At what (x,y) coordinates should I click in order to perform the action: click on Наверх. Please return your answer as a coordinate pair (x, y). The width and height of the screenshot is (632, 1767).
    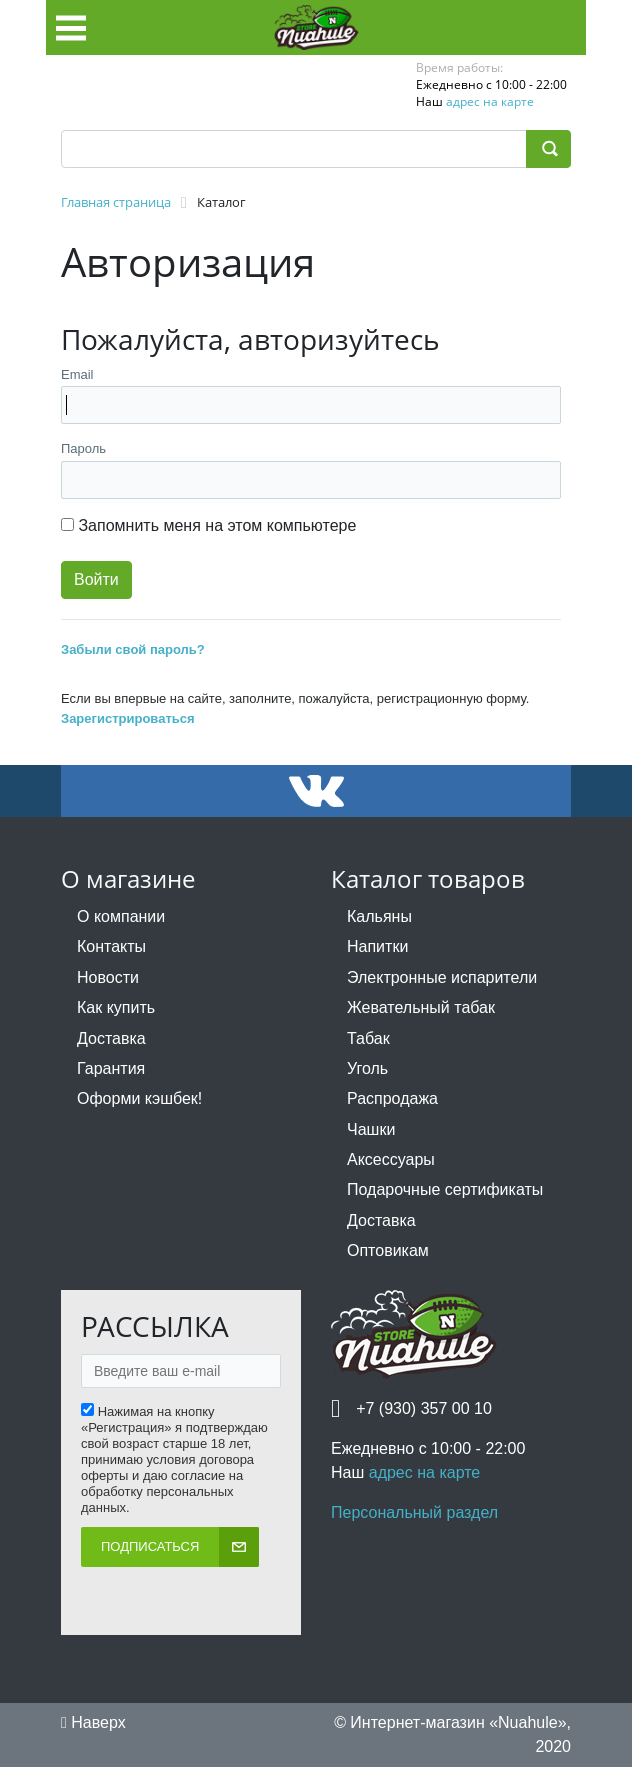
    Looking at the image, I should click on (93, 1722).